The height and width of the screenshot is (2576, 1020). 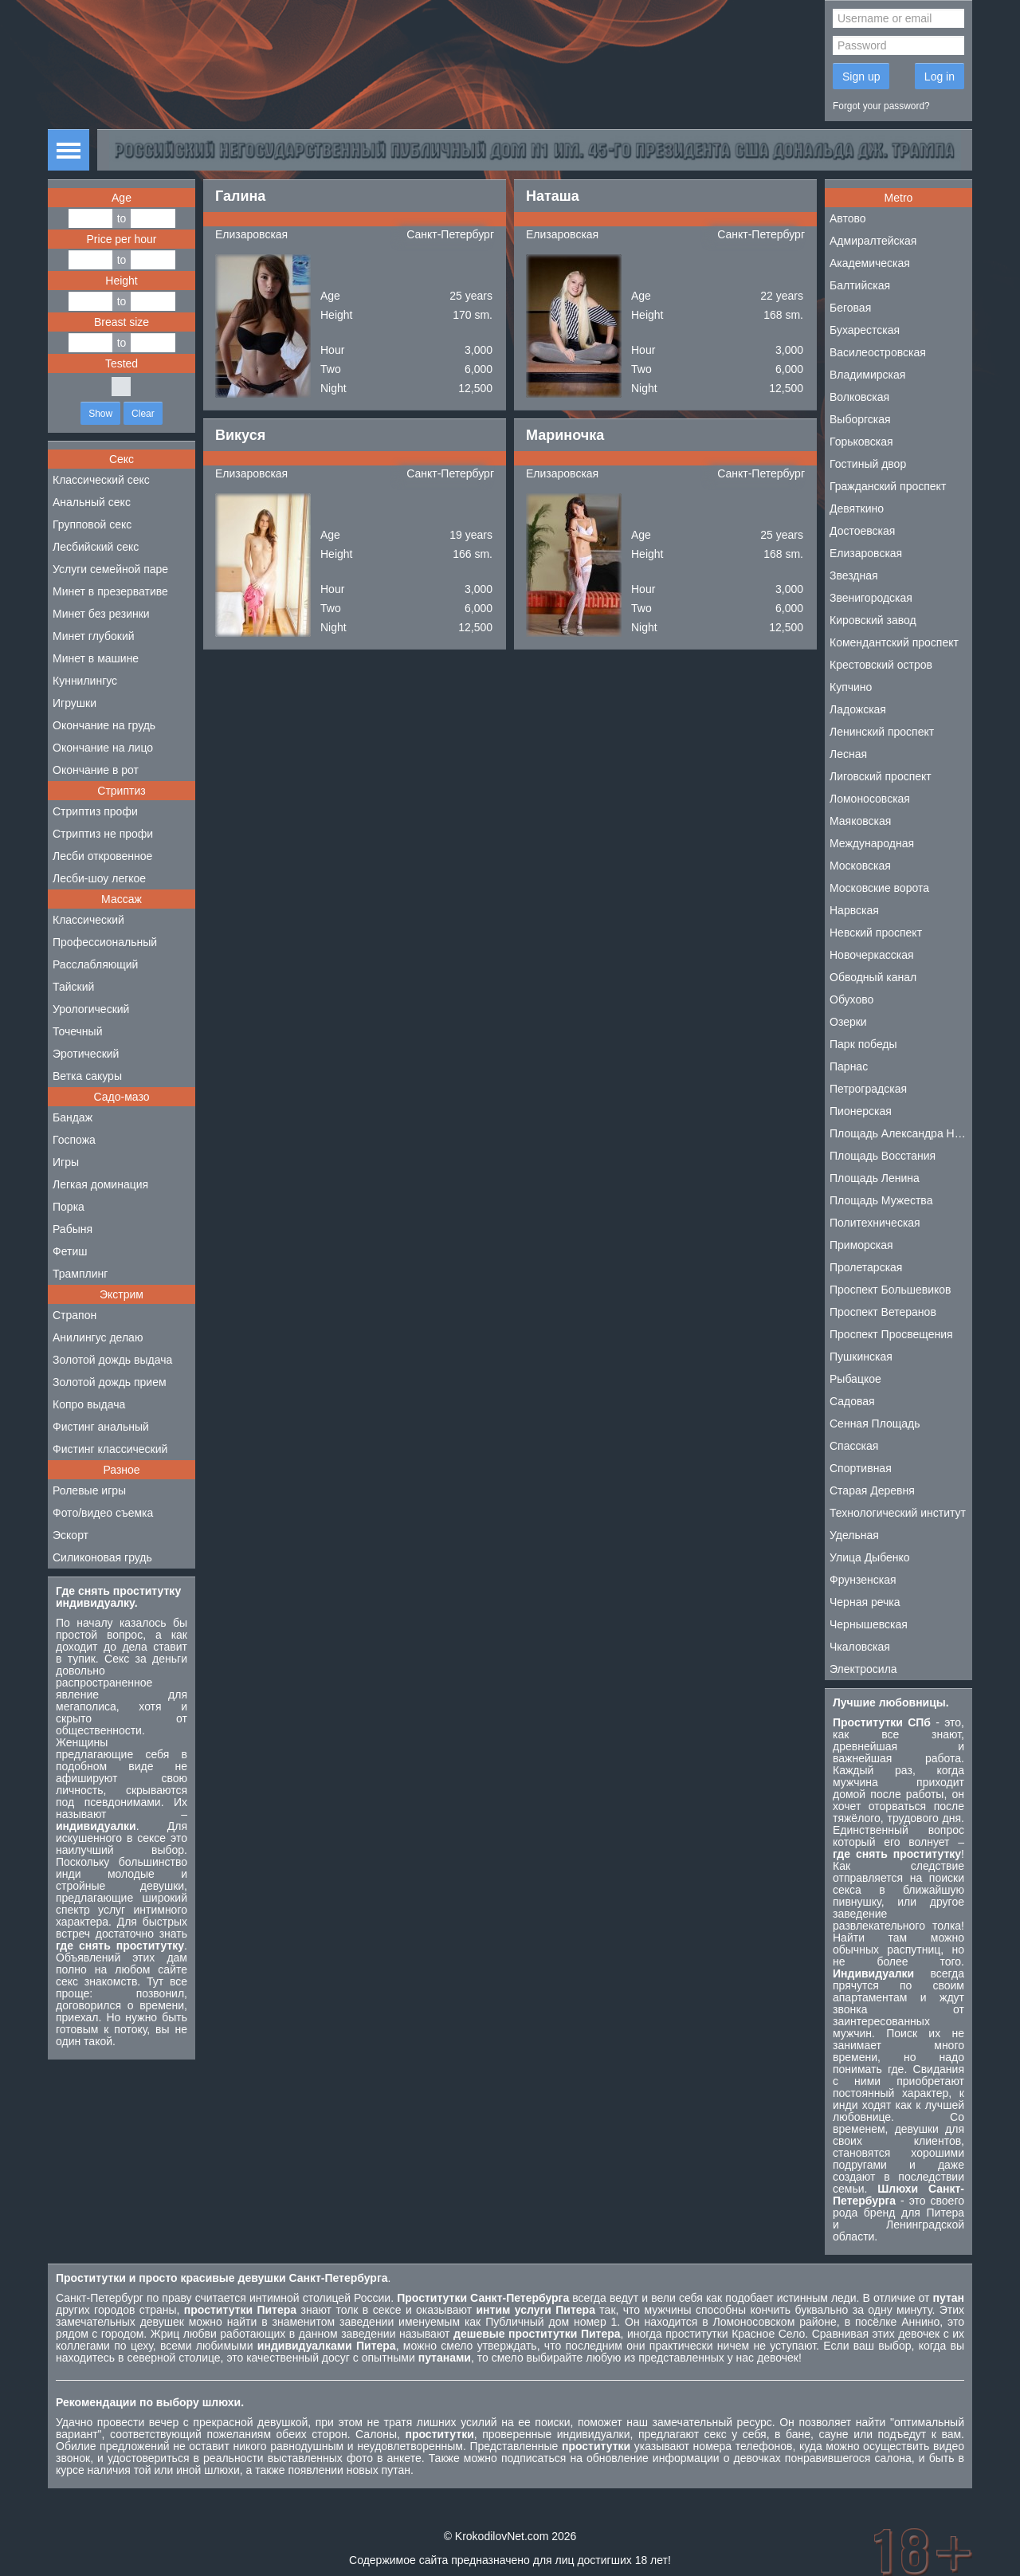 I want to click on Фистинг классический, so click(x=110, y=1449).